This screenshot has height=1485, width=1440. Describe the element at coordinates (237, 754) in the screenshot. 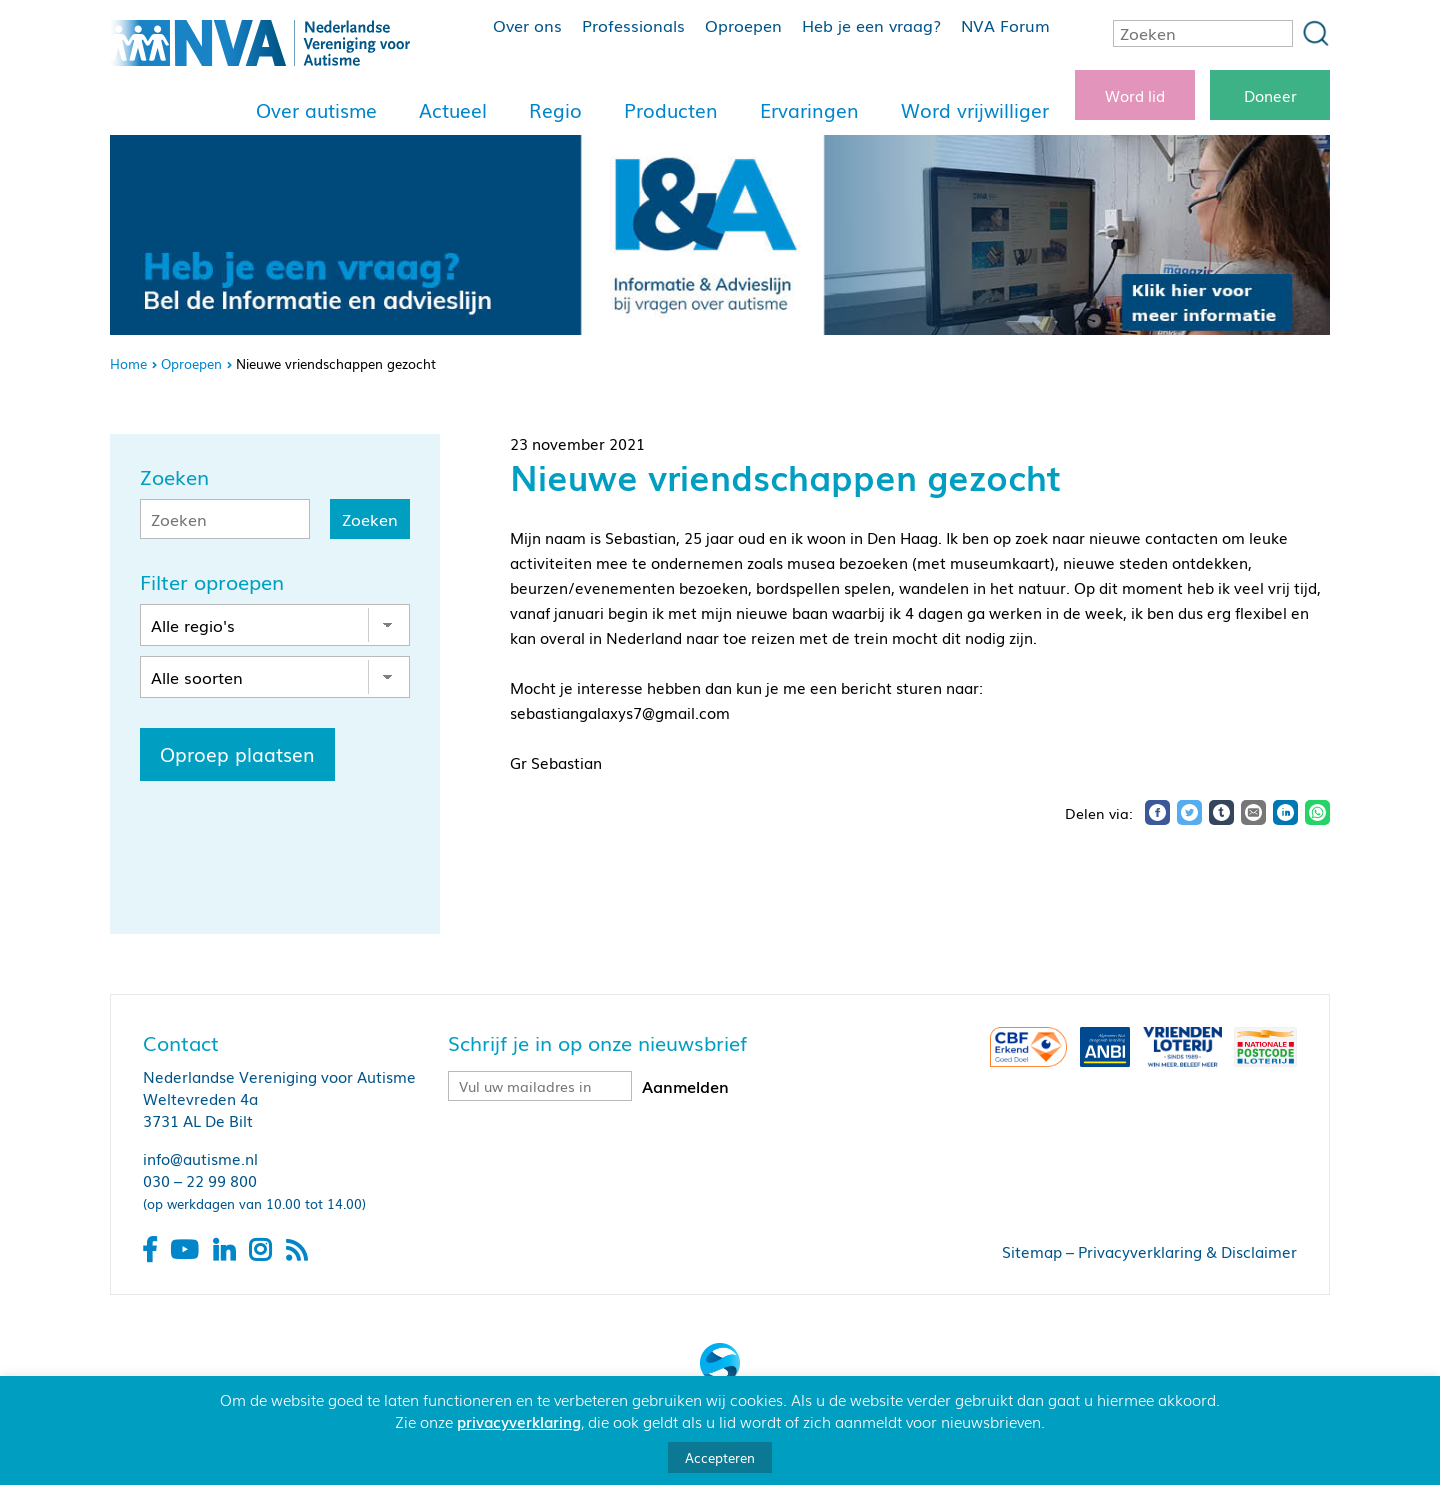

I see `Oproep plaatsen` at that location.